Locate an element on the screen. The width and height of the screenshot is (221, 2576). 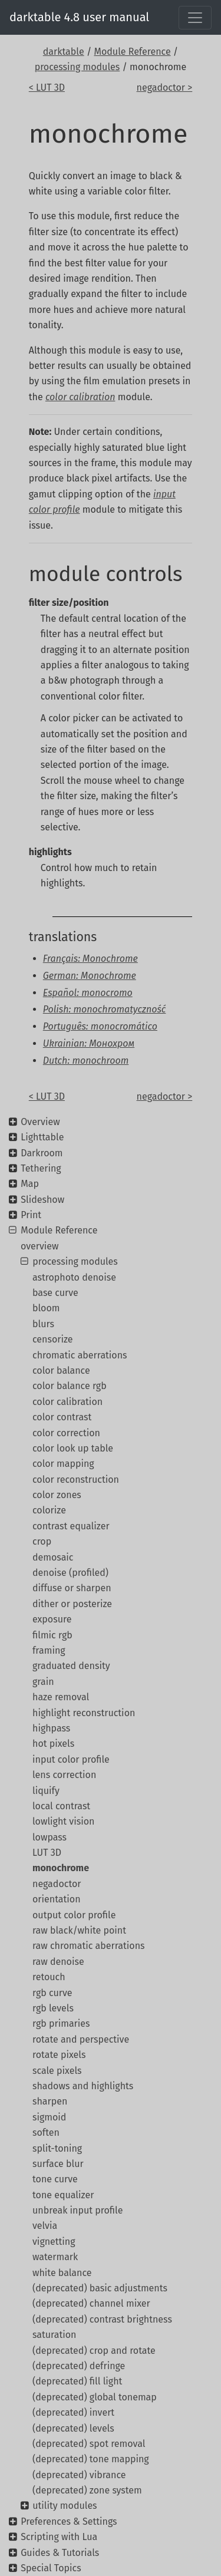
exposure is located at coordinates (51, 1619).